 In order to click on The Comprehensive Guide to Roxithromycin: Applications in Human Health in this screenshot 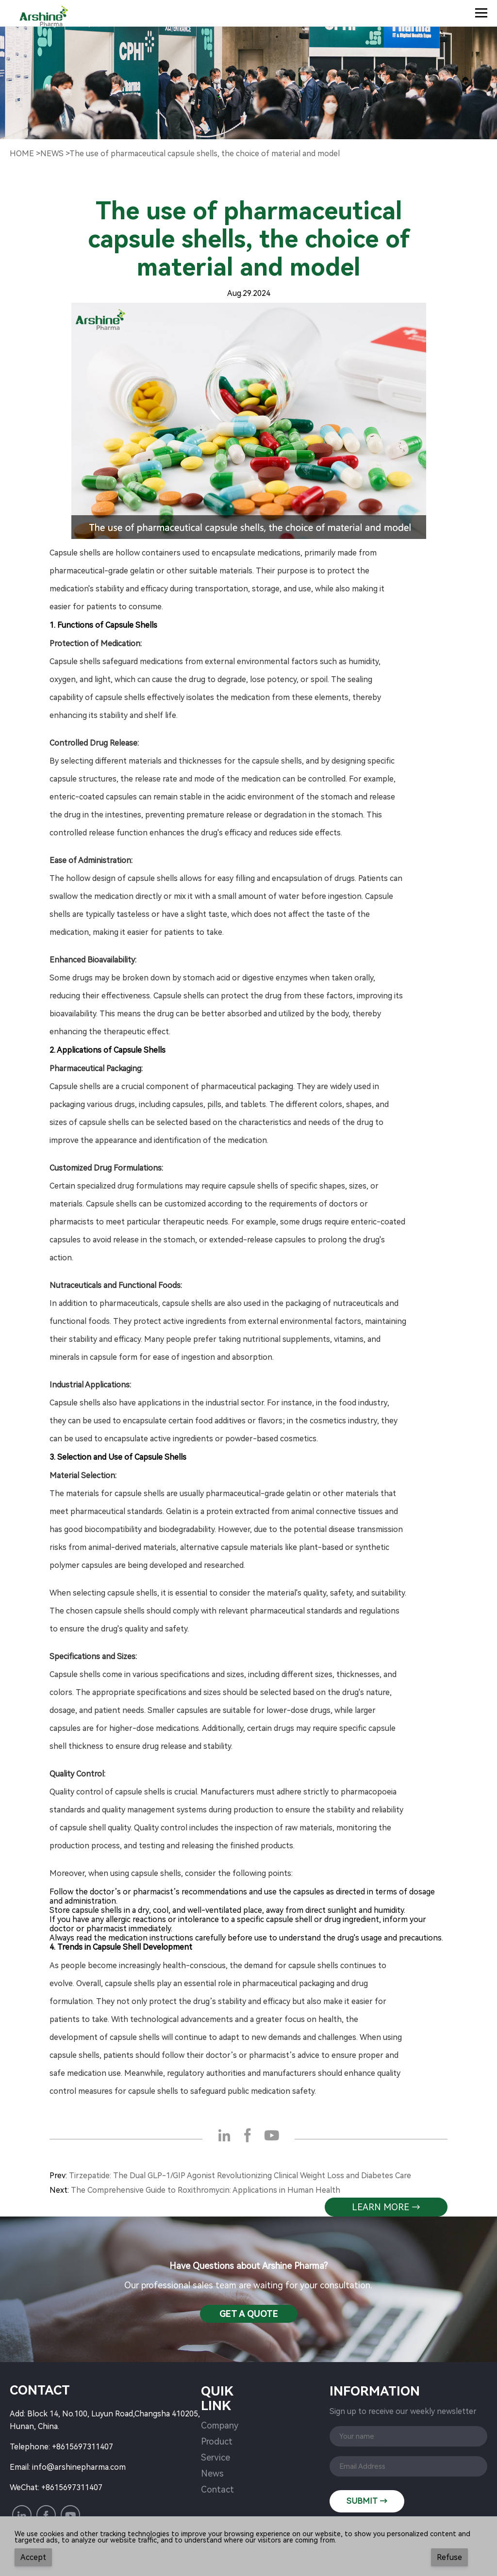, I will do `click(205, 2190)`.